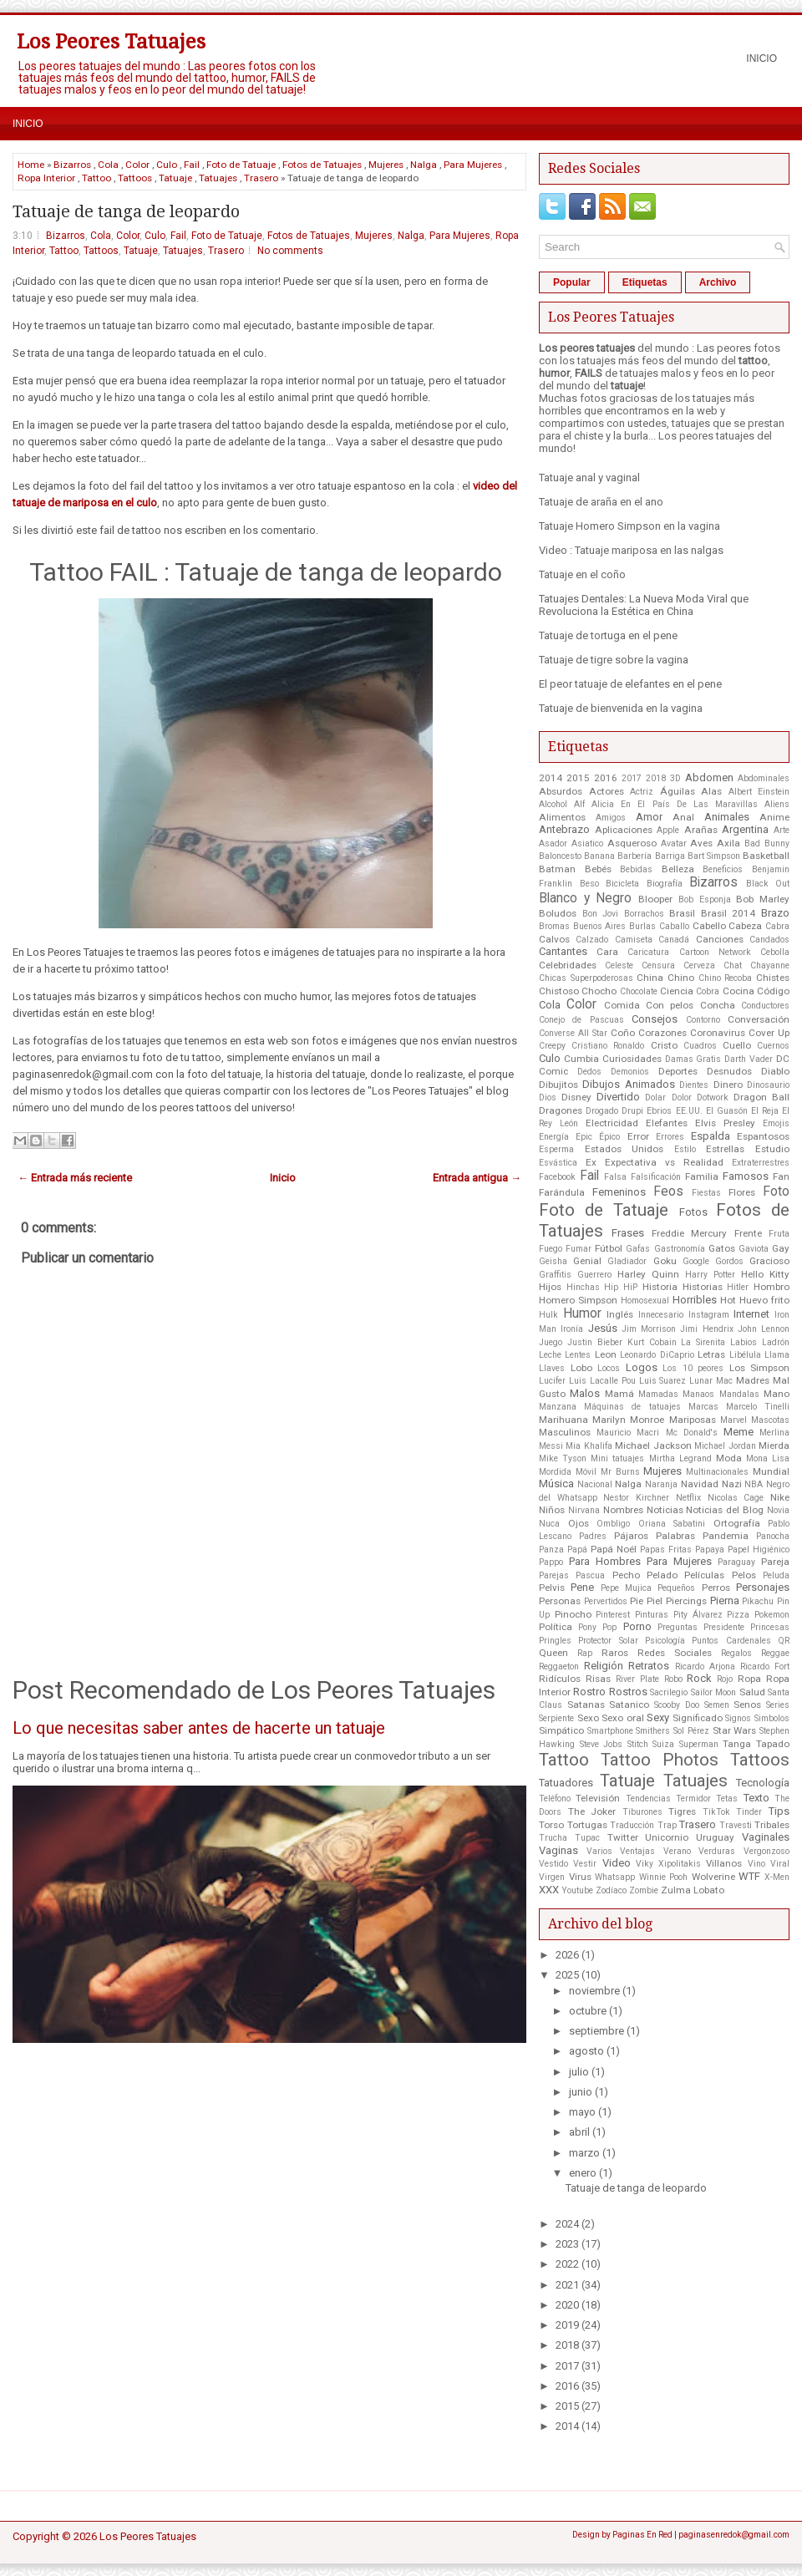 The image size is (802, 2576). I want to click on Fail, so click(192, 164).